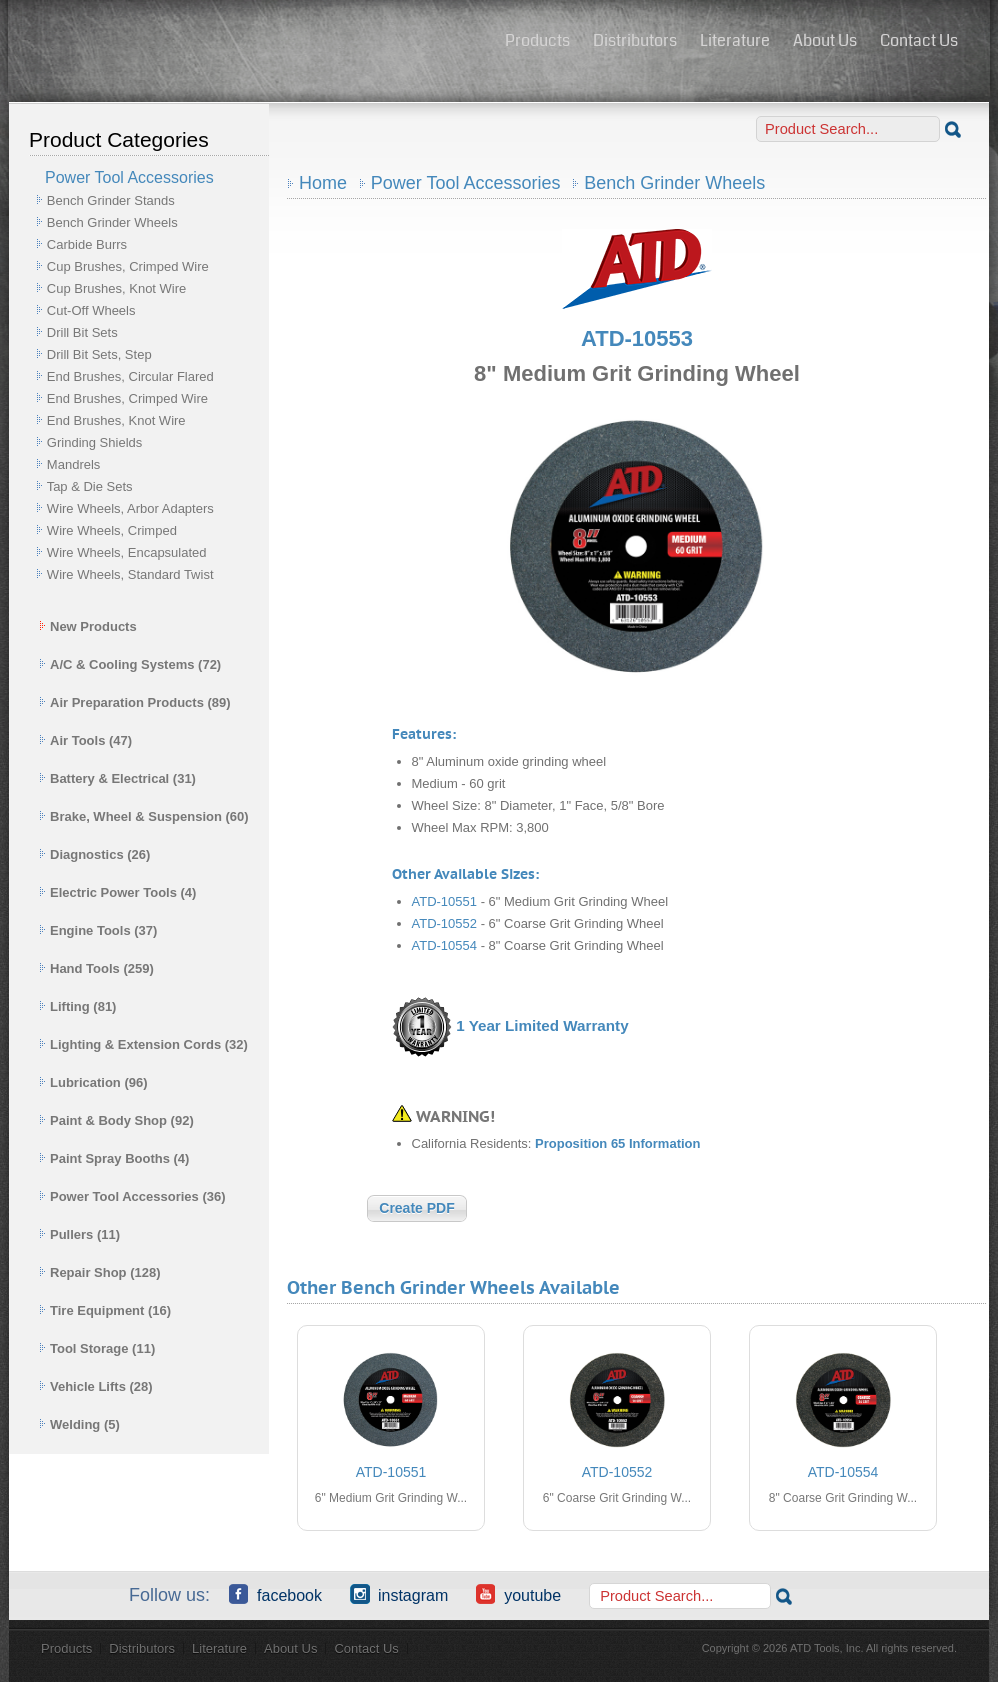  I want to click on Vehicle Lifts (28), so click(96, 1386).